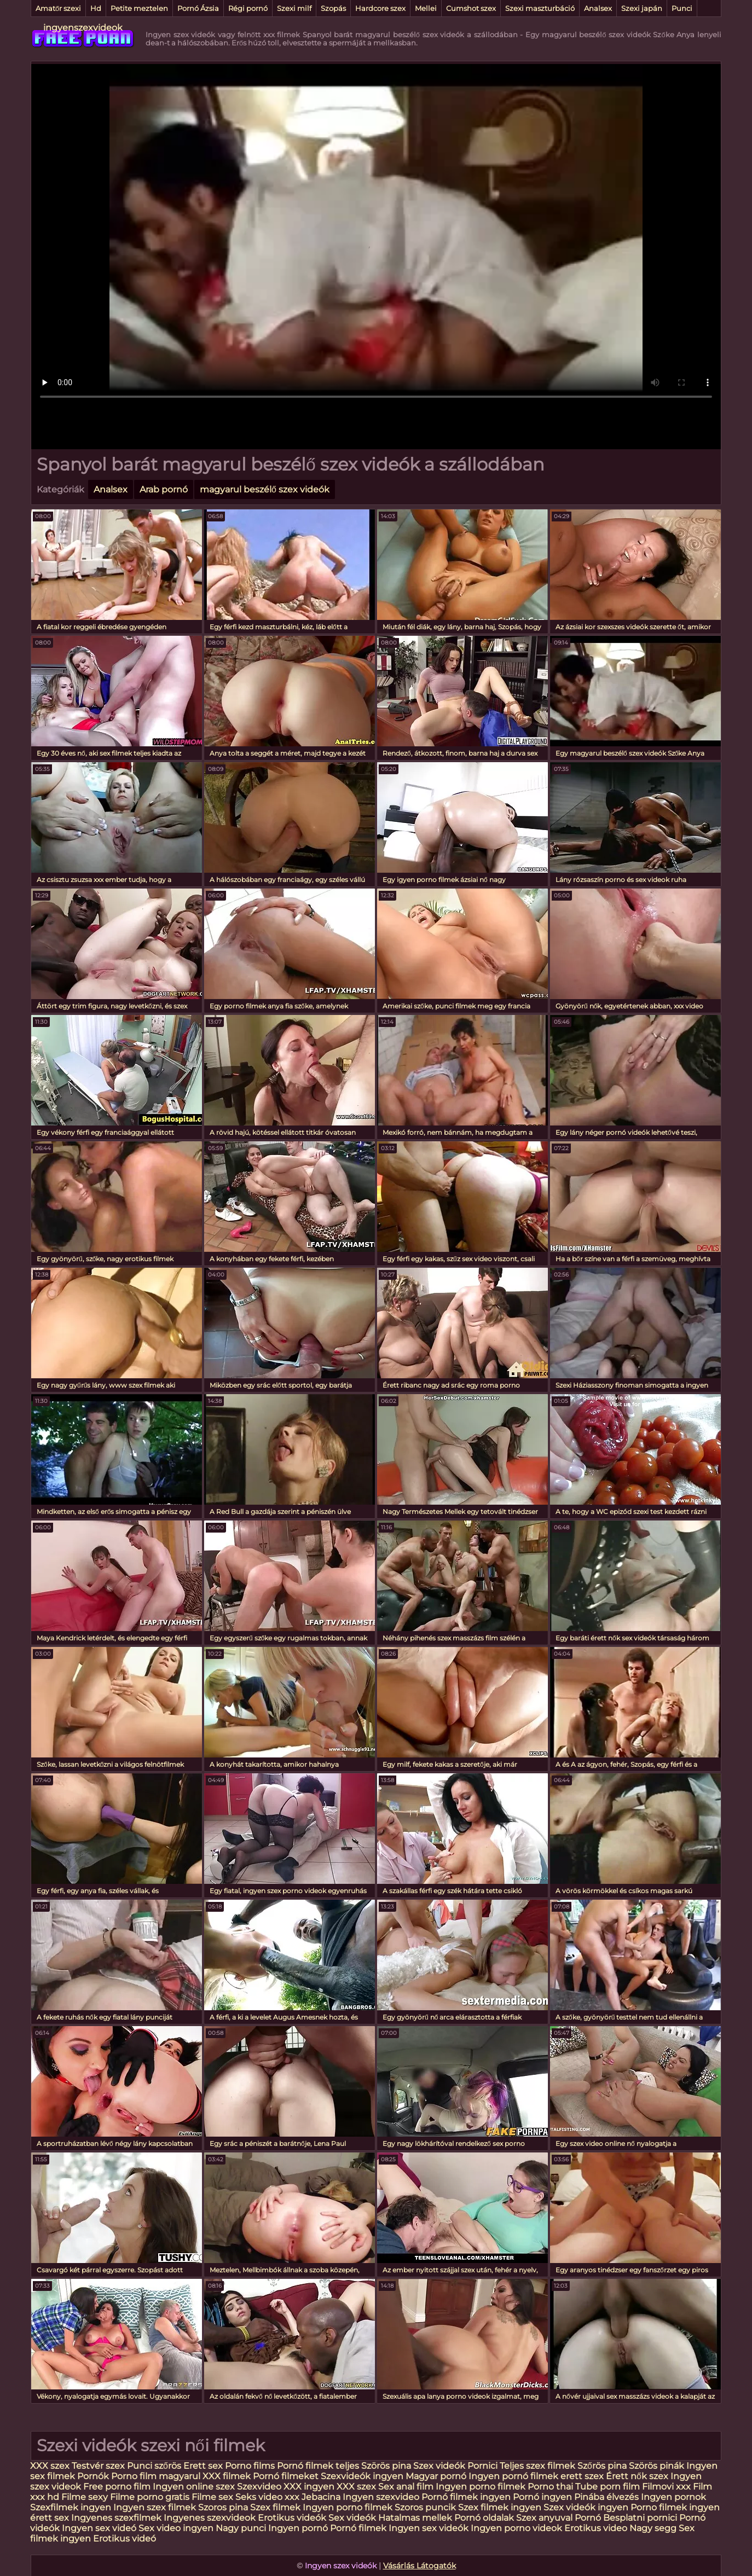 This screenshot has width=752, height=2576. I want to click on Porno filmek ingyen, so click(675, 2507).